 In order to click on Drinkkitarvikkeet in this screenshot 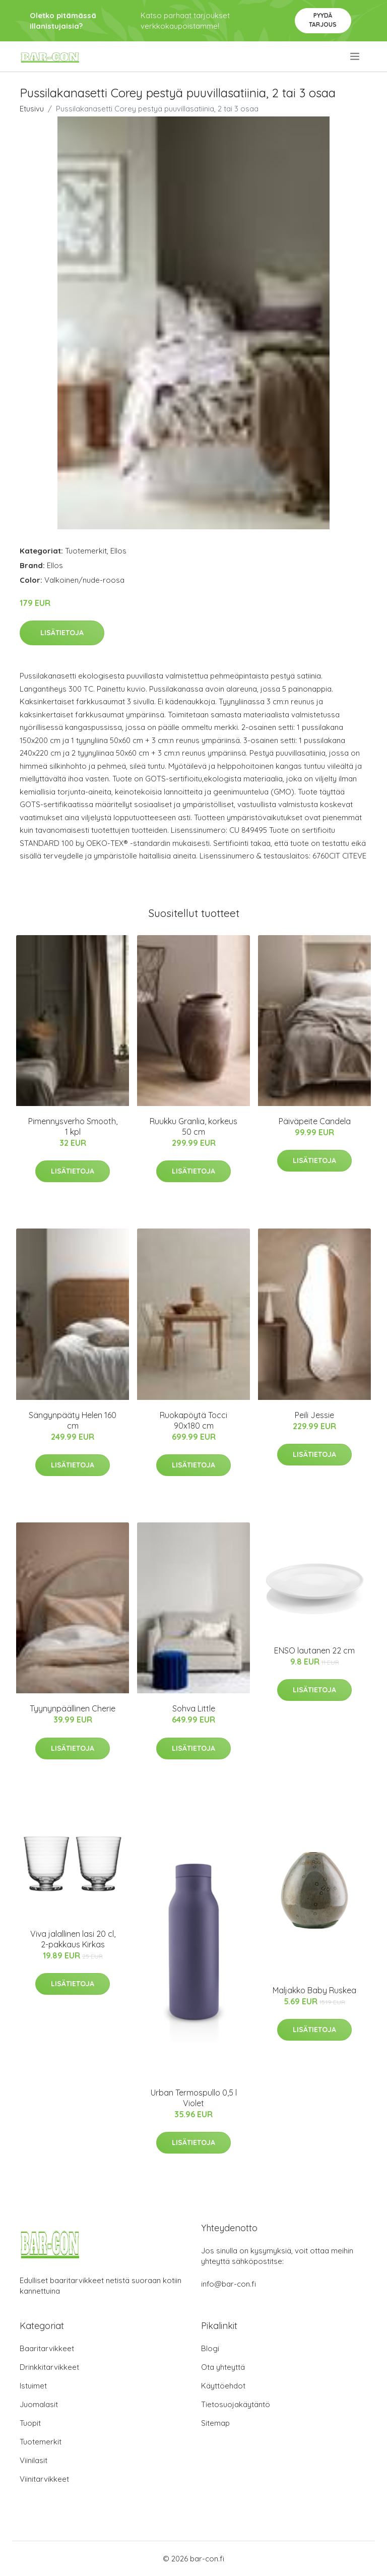, I will do `click(49, 2367)`.